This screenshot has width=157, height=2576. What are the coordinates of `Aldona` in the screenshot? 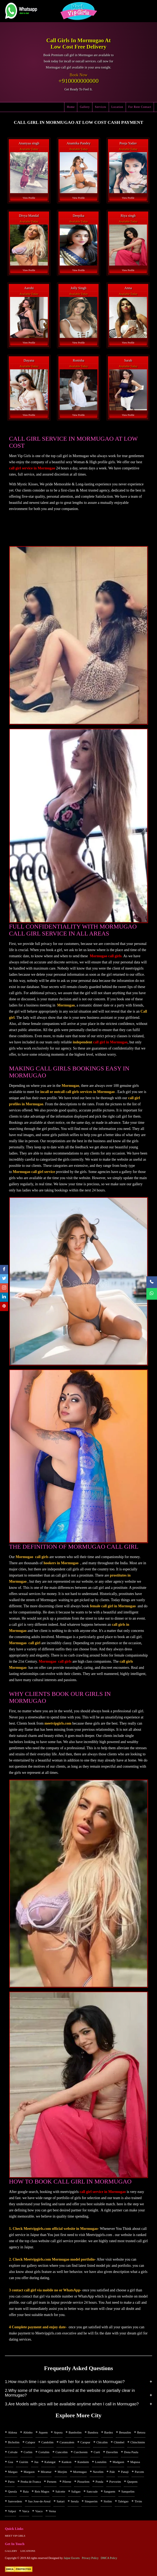 It's located at (12, 2432).